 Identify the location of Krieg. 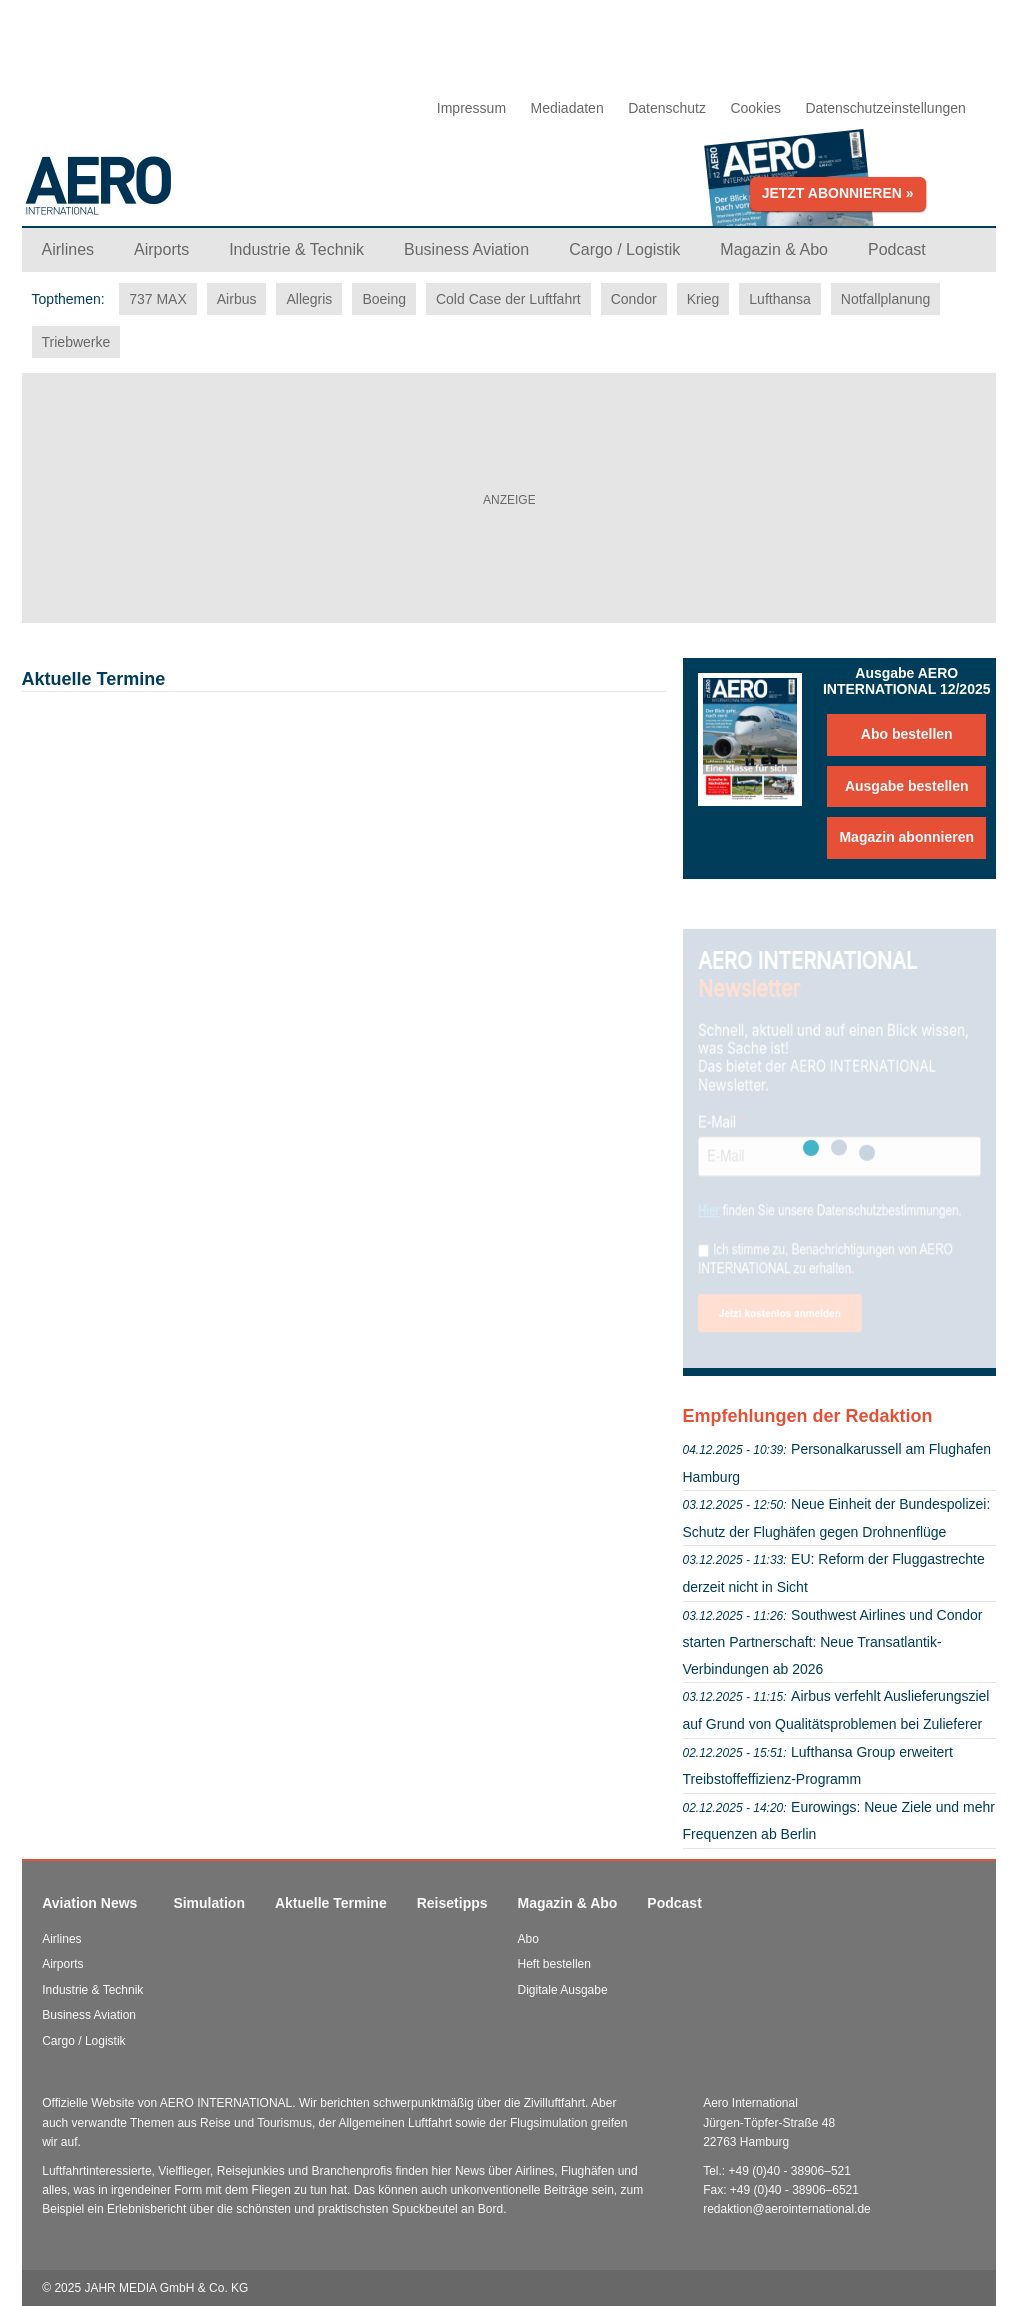
(703, 299).